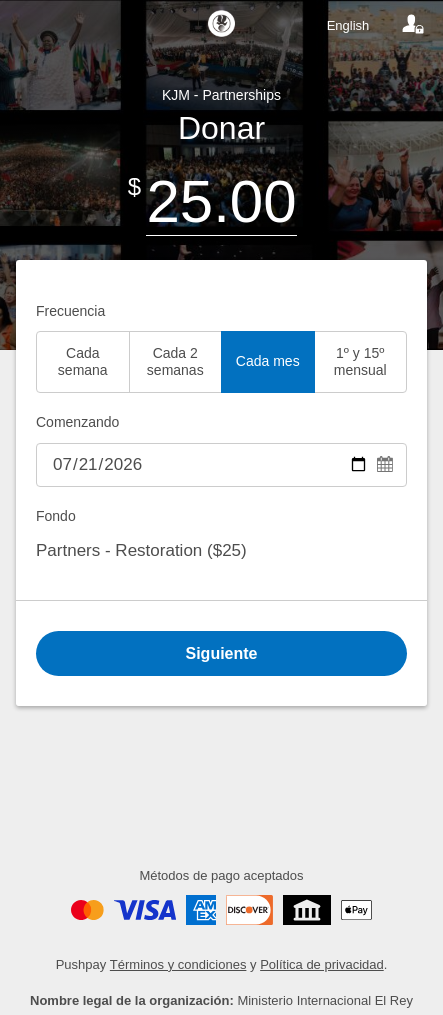 The width and height of the screenshot is (443, 1015). What do you see at coordinates (56, 516) in the screenshot?
I see `Fondo` at bounding box center [56, 516].